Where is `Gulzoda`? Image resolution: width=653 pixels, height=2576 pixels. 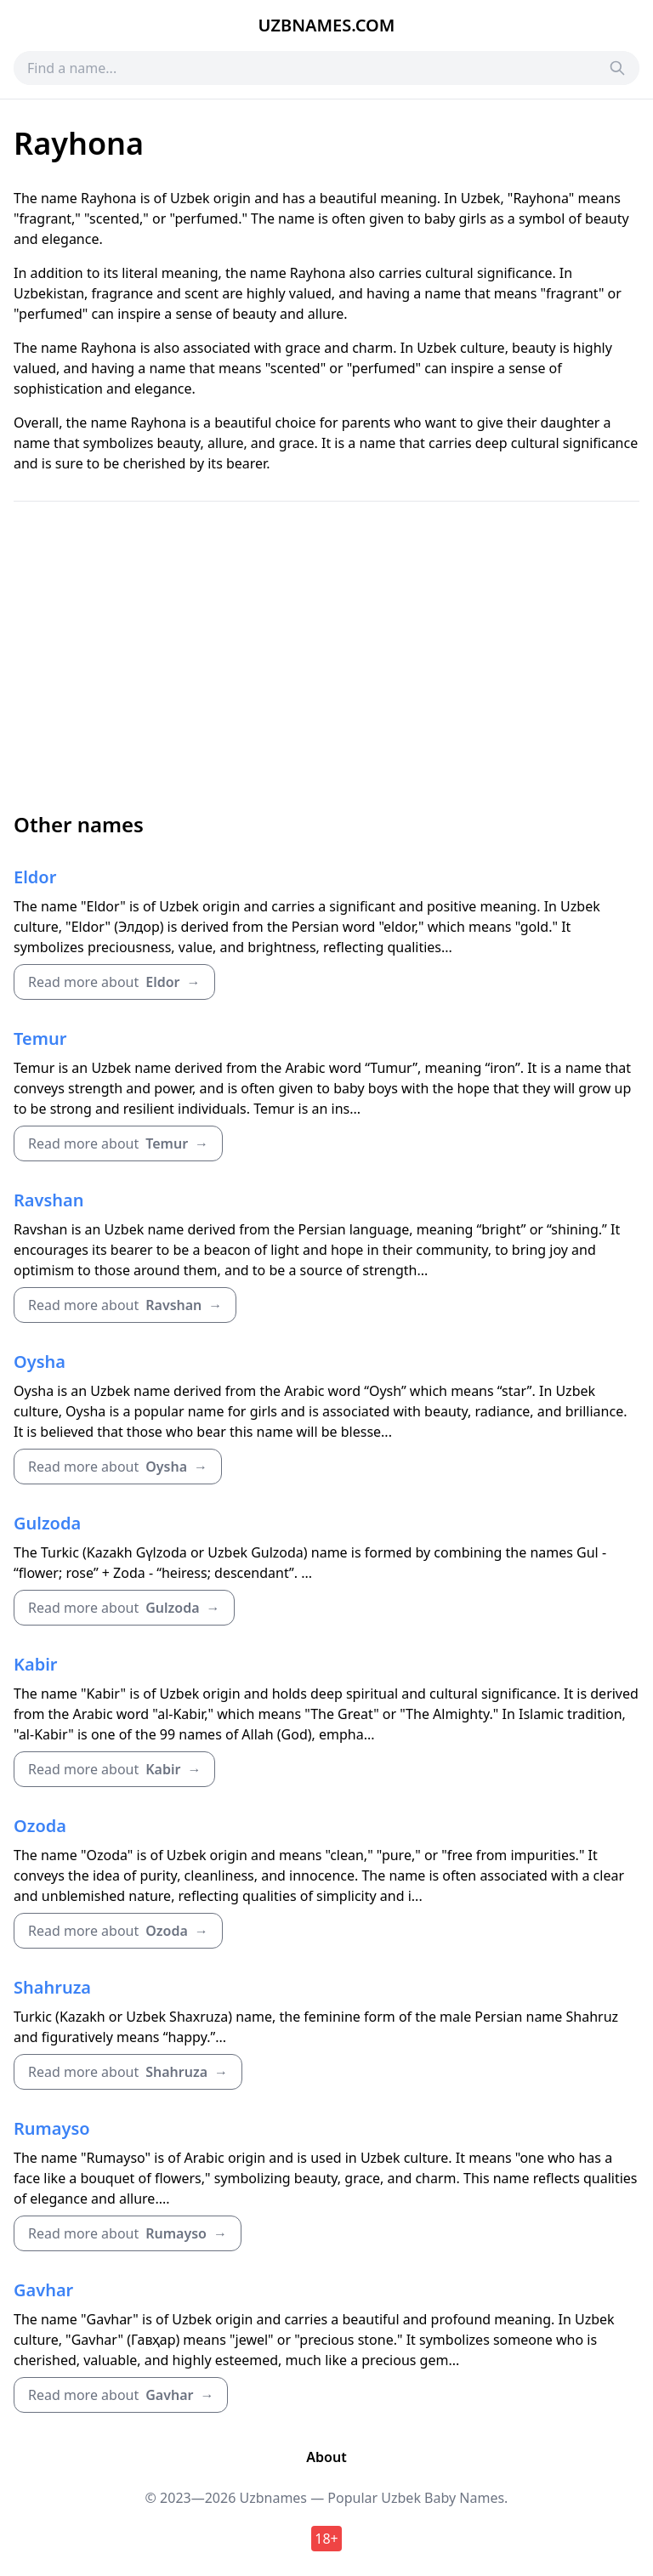 Gulzoda is located at coordinates (47, 1523).